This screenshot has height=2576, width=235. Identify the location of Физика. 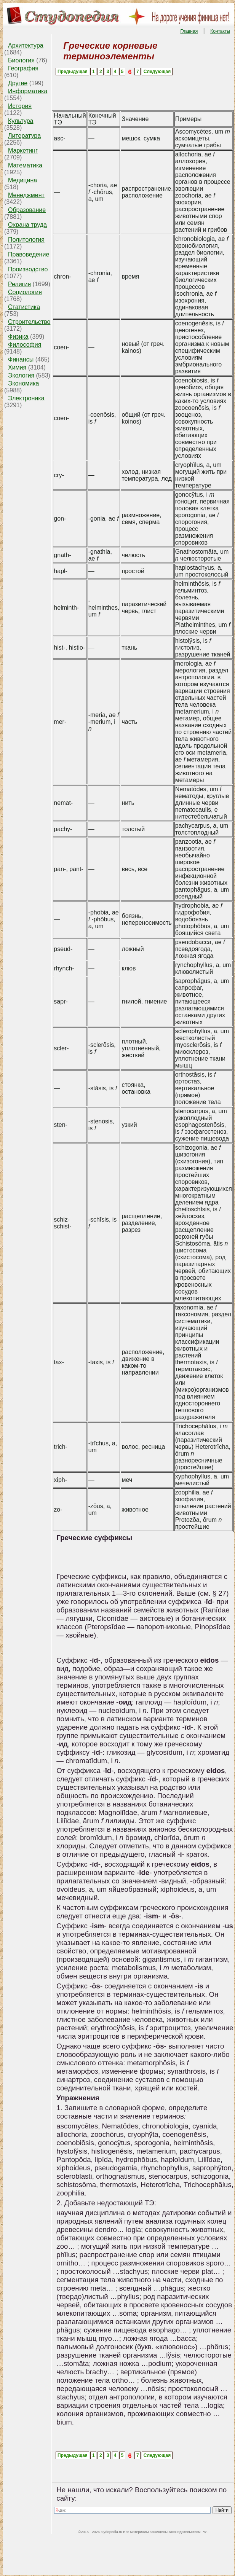
(18, 336).